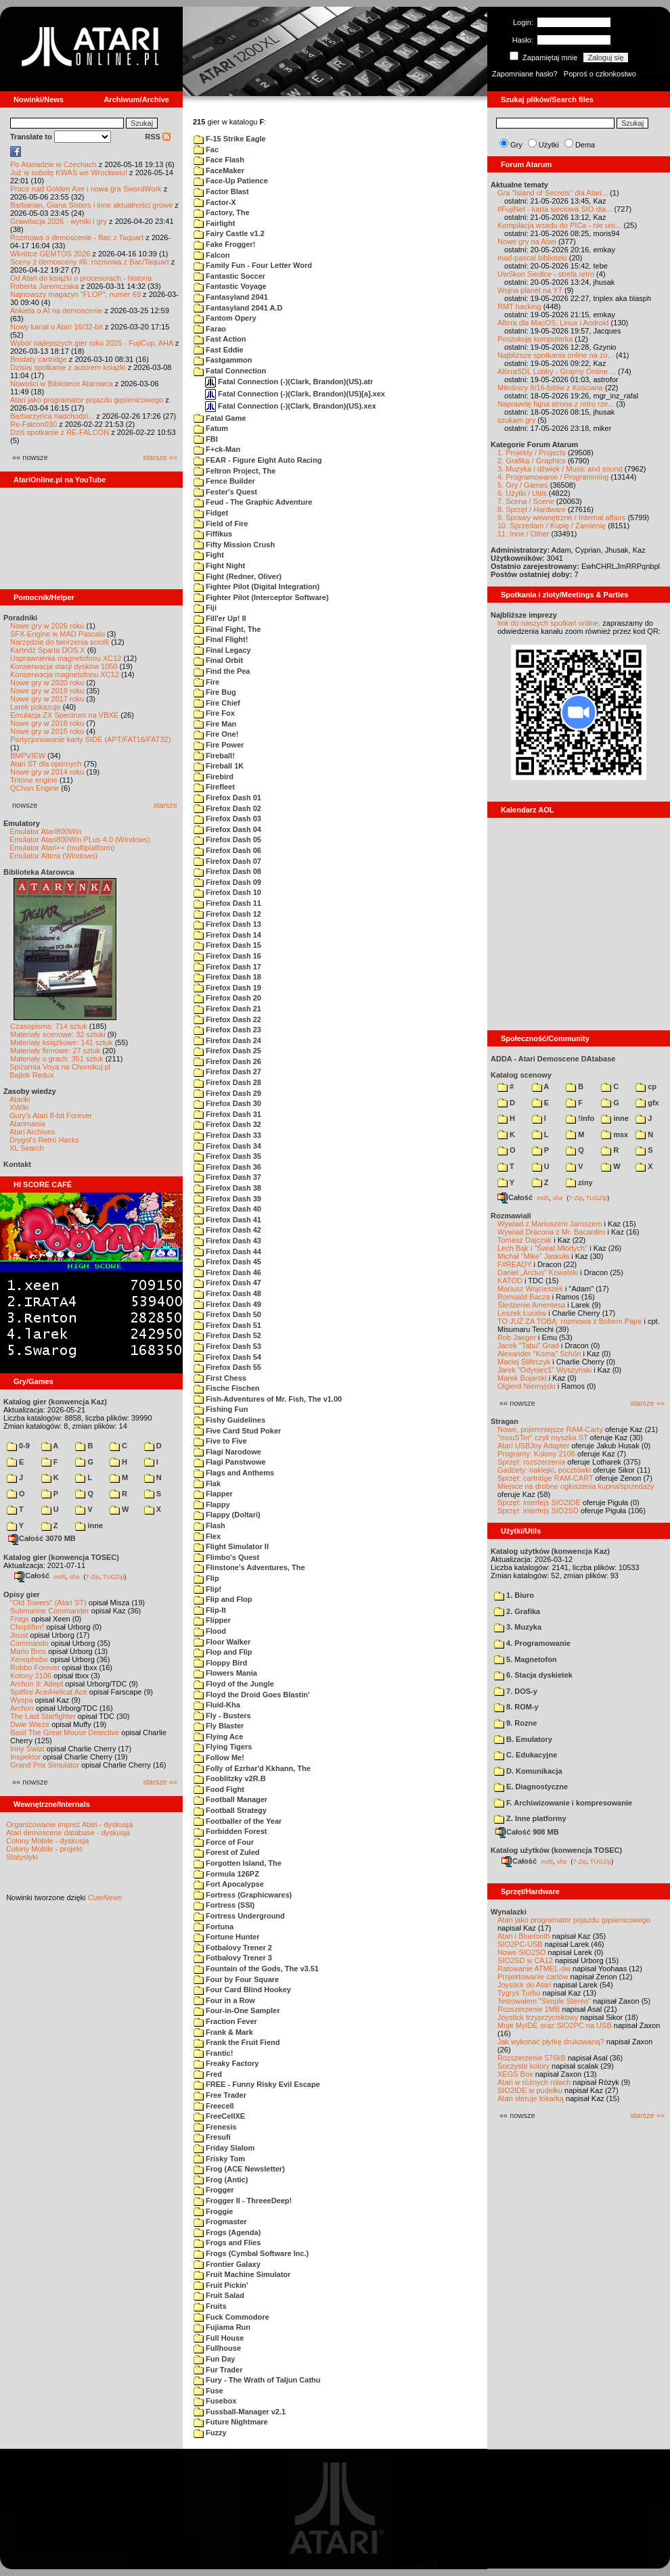 The height and width of the screenshot is (2576, 670). What do you see at coordinates (544, 1470) in the screenshot?
I see `Gadżety: naklejki, pocztówki` at bounding box center [544, 1470].